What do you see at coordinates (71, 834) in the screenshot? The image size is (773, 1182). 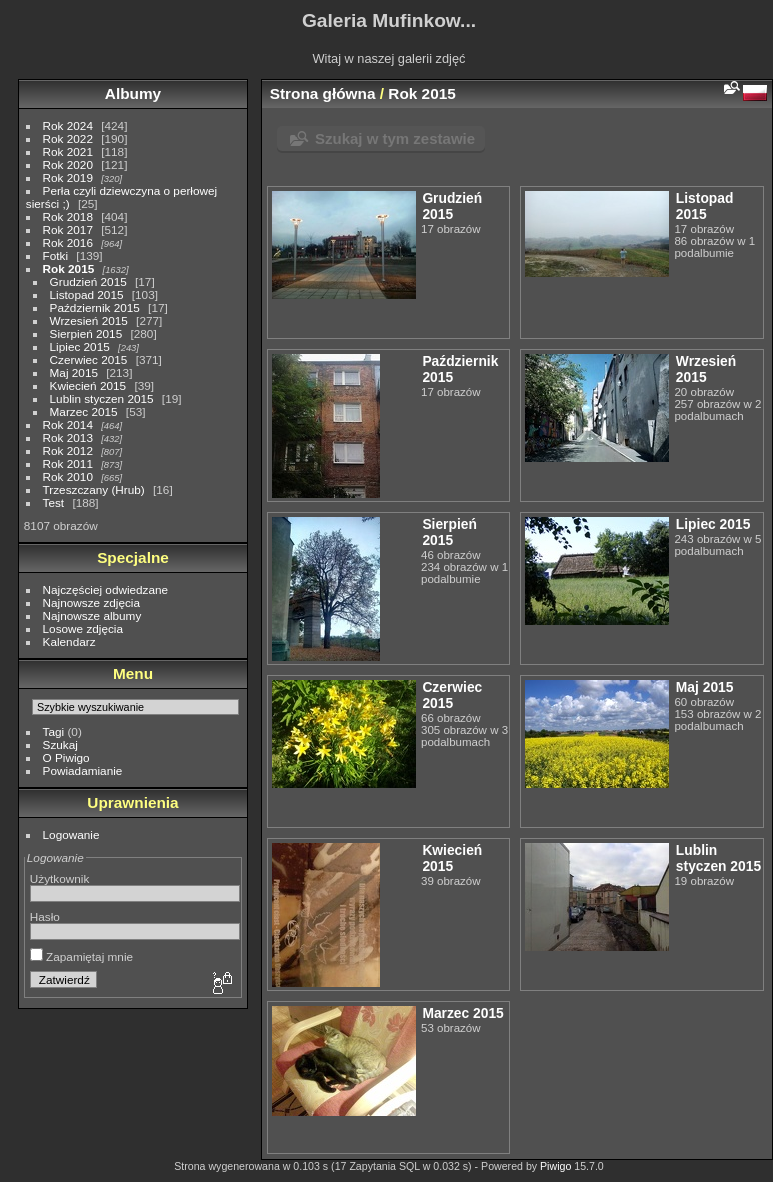 I see `Logowanie` at bounding box center [71, 834].